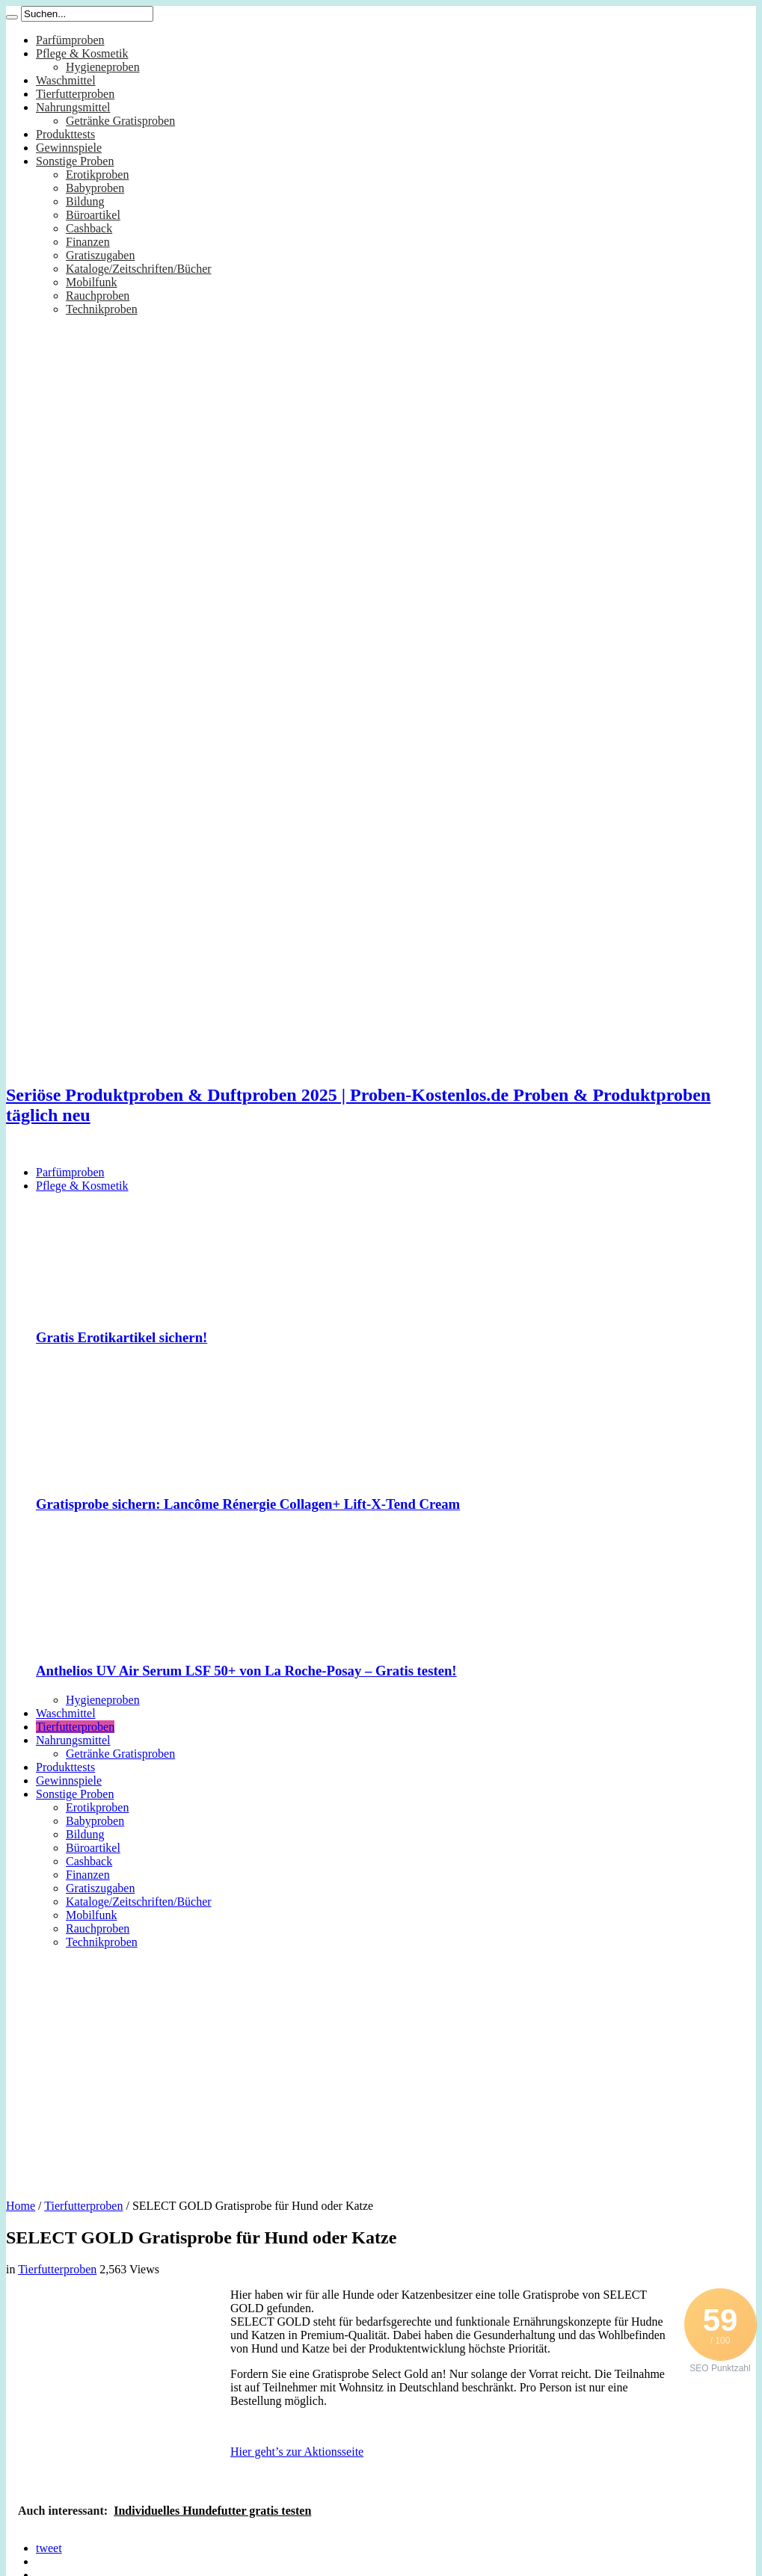 The width and height of the screenshot is (762, 2576). What do you see at coordinates (89, 228) in the screenshot?
I see `Cashback` at bounding box center [89, 228].